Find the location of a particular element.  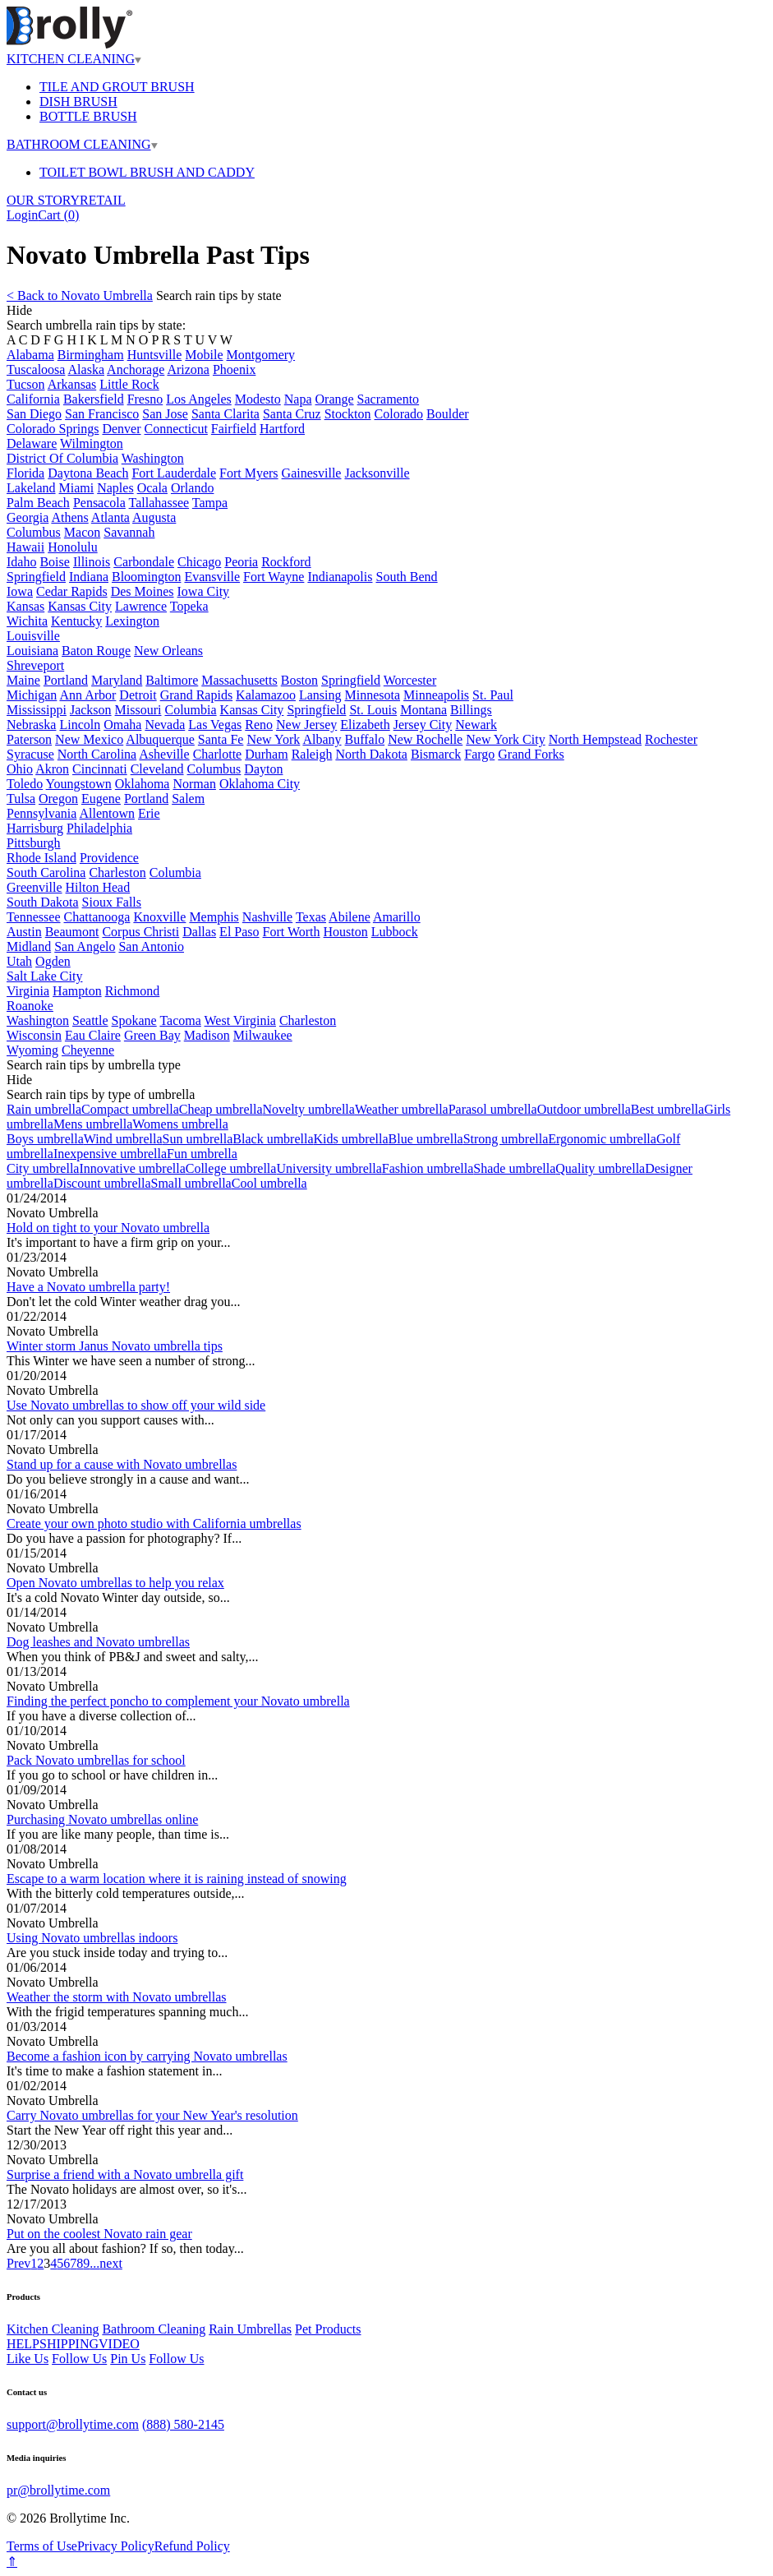

Illinois is located at coordinates (91, 562).